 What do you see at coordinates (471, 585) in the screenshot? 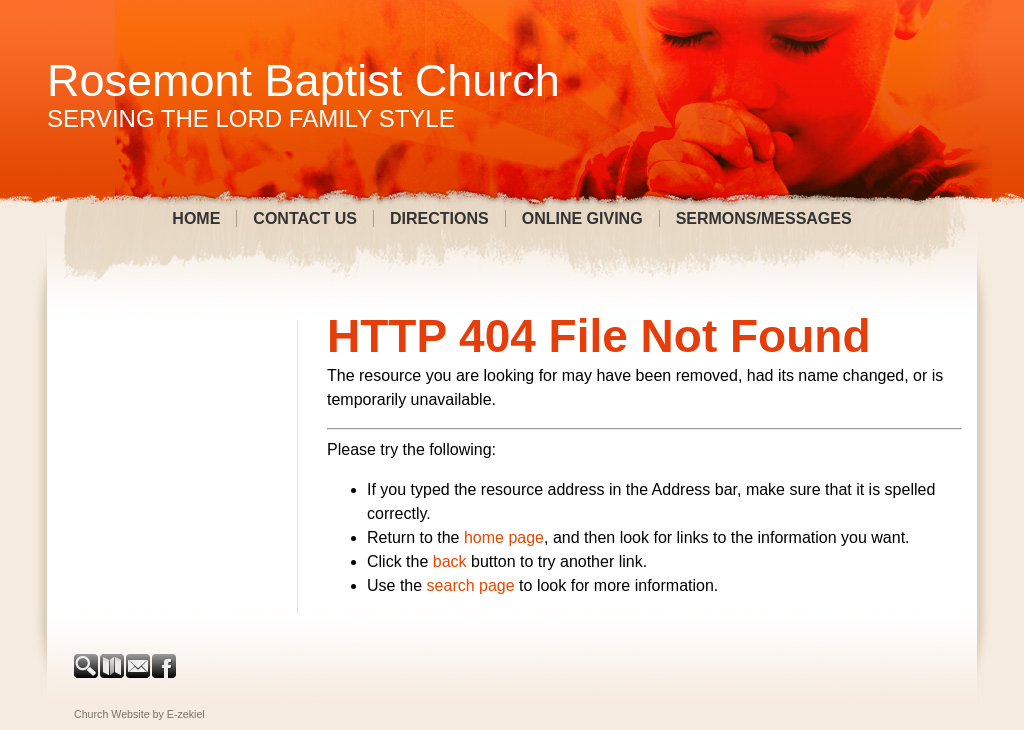
I see `search page` at bounding box center [471, 585].